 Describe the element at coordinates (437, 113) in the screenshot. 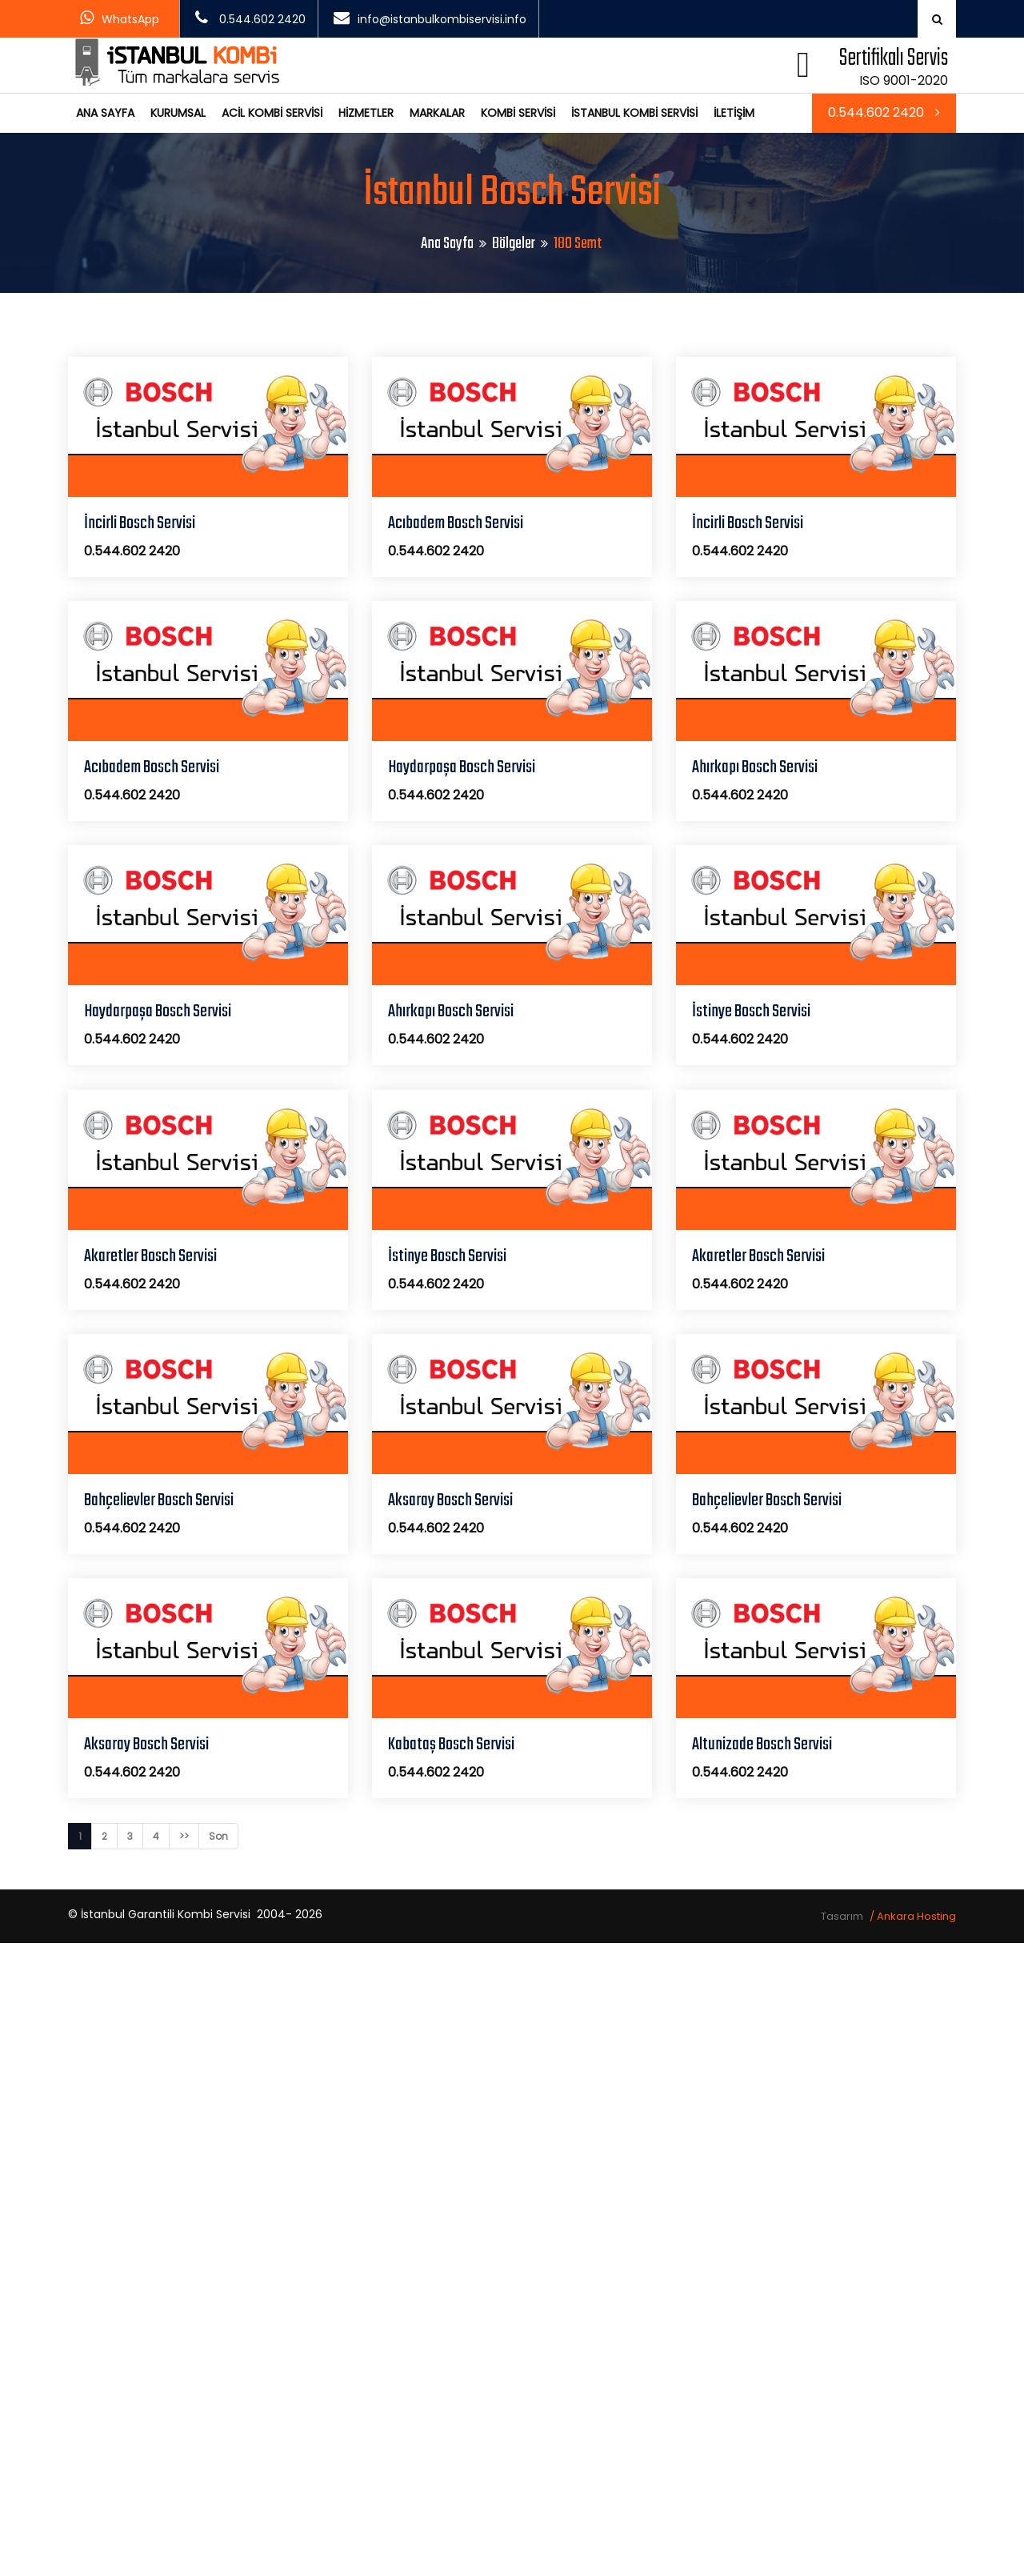

I see `MARKALAR` at that location.